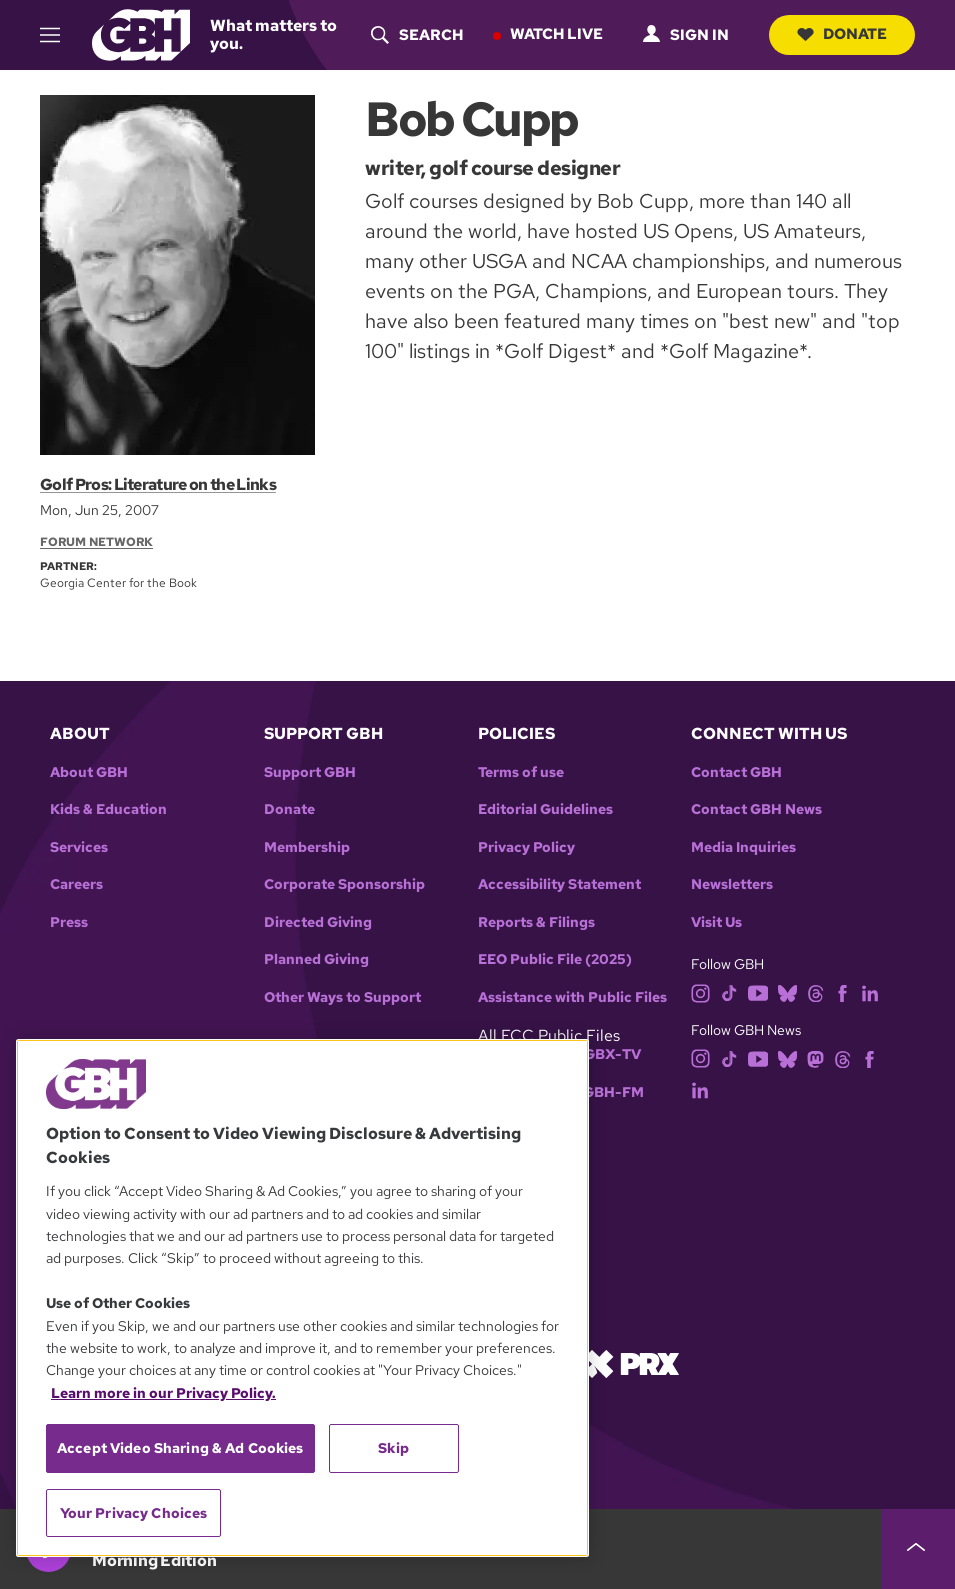 The image size is (955, 1589). Describe the element at coordinates (342, 997) in the screenshot. I see `Other Ways to Support` at that location.